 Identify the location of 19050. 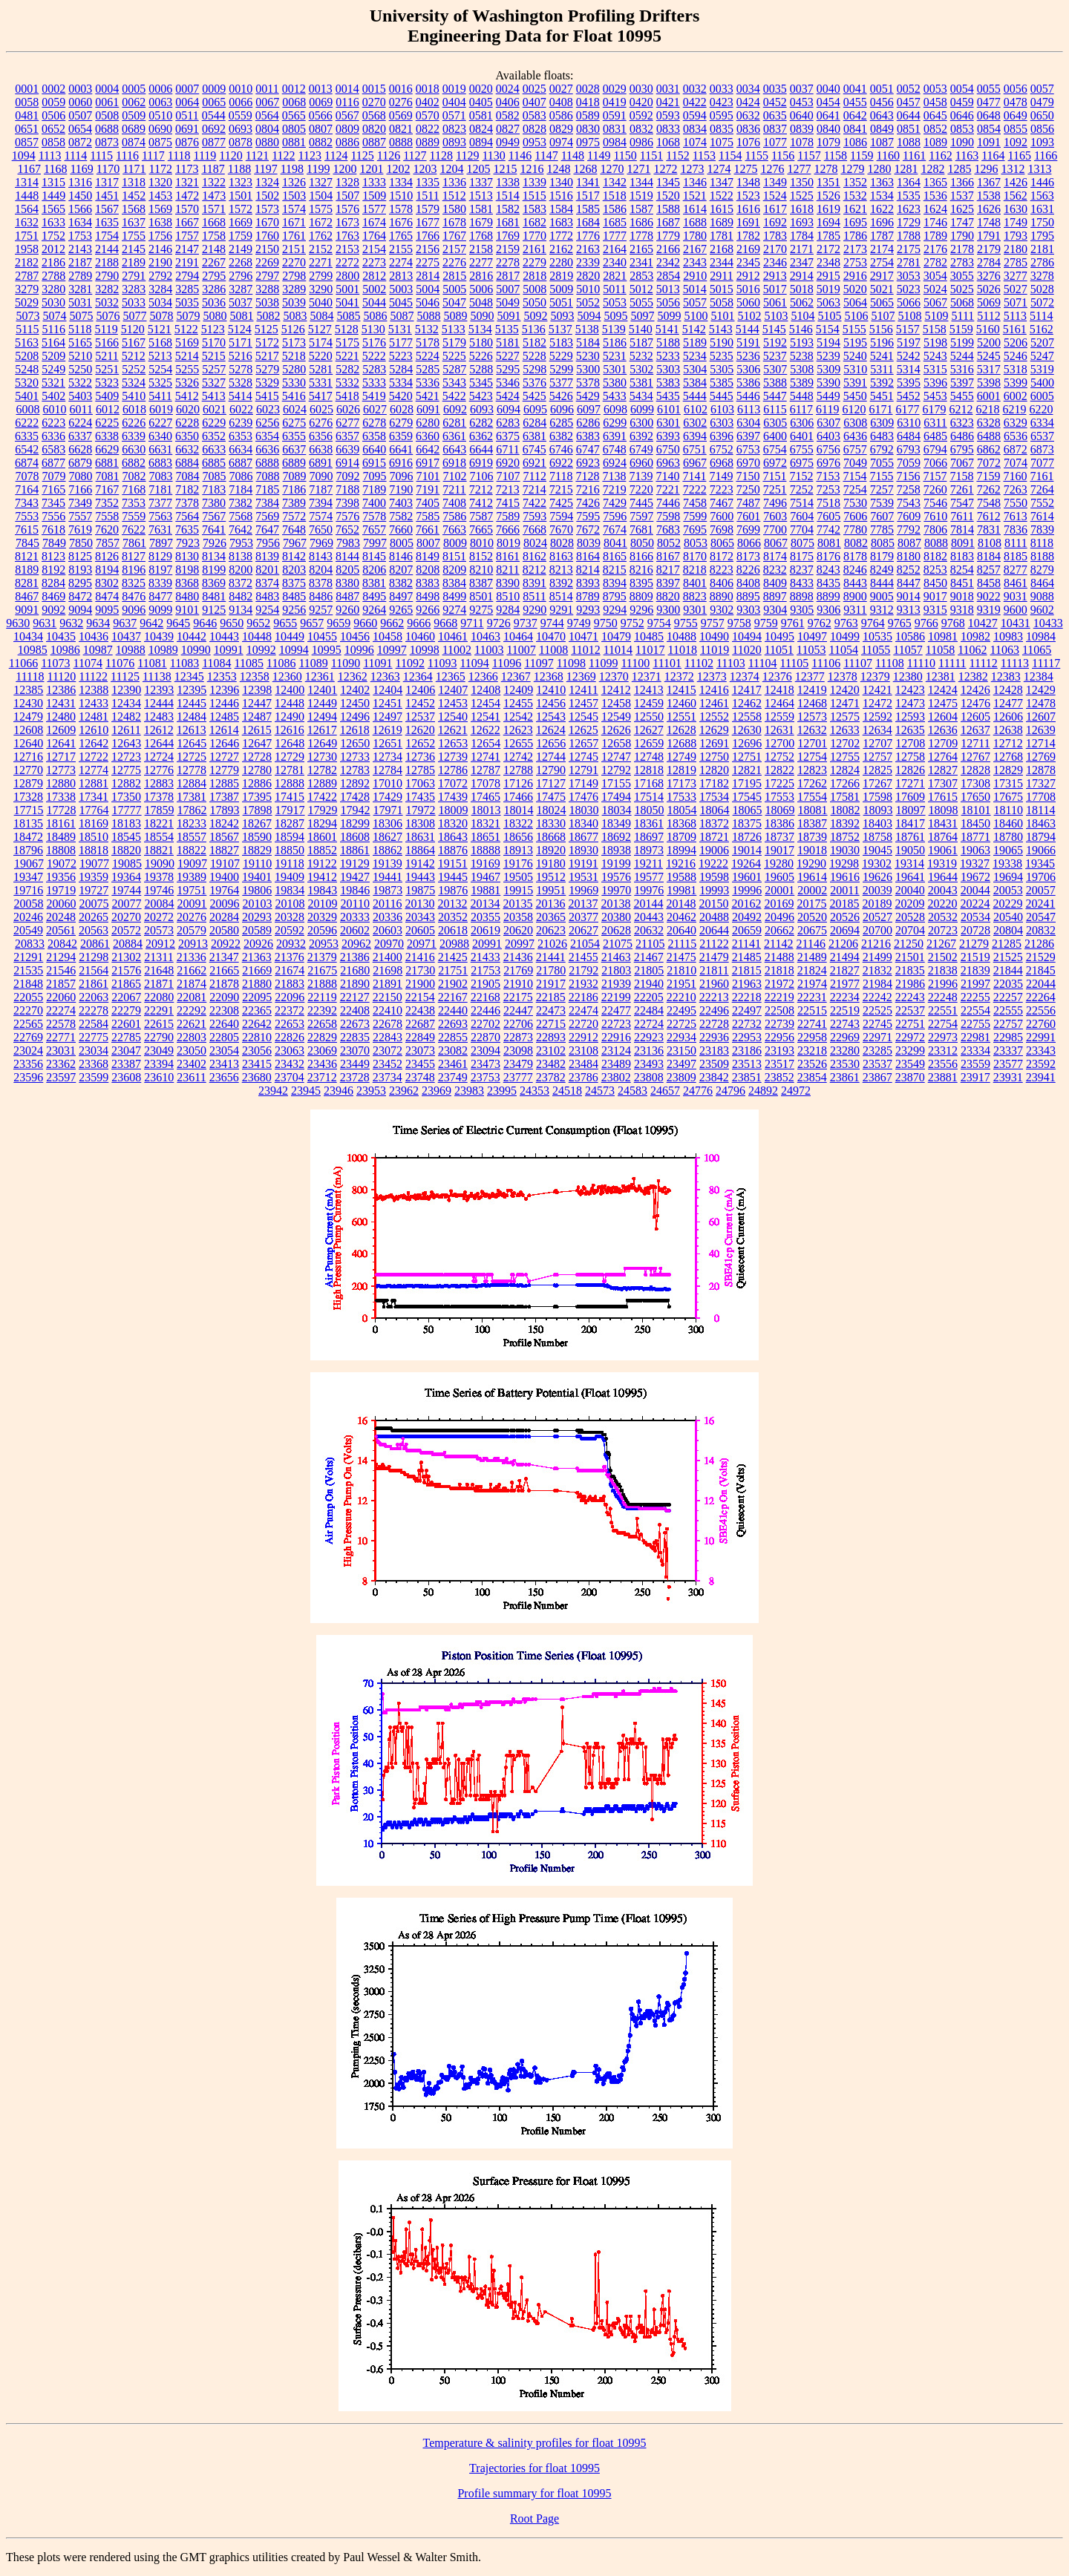
(910, 850).